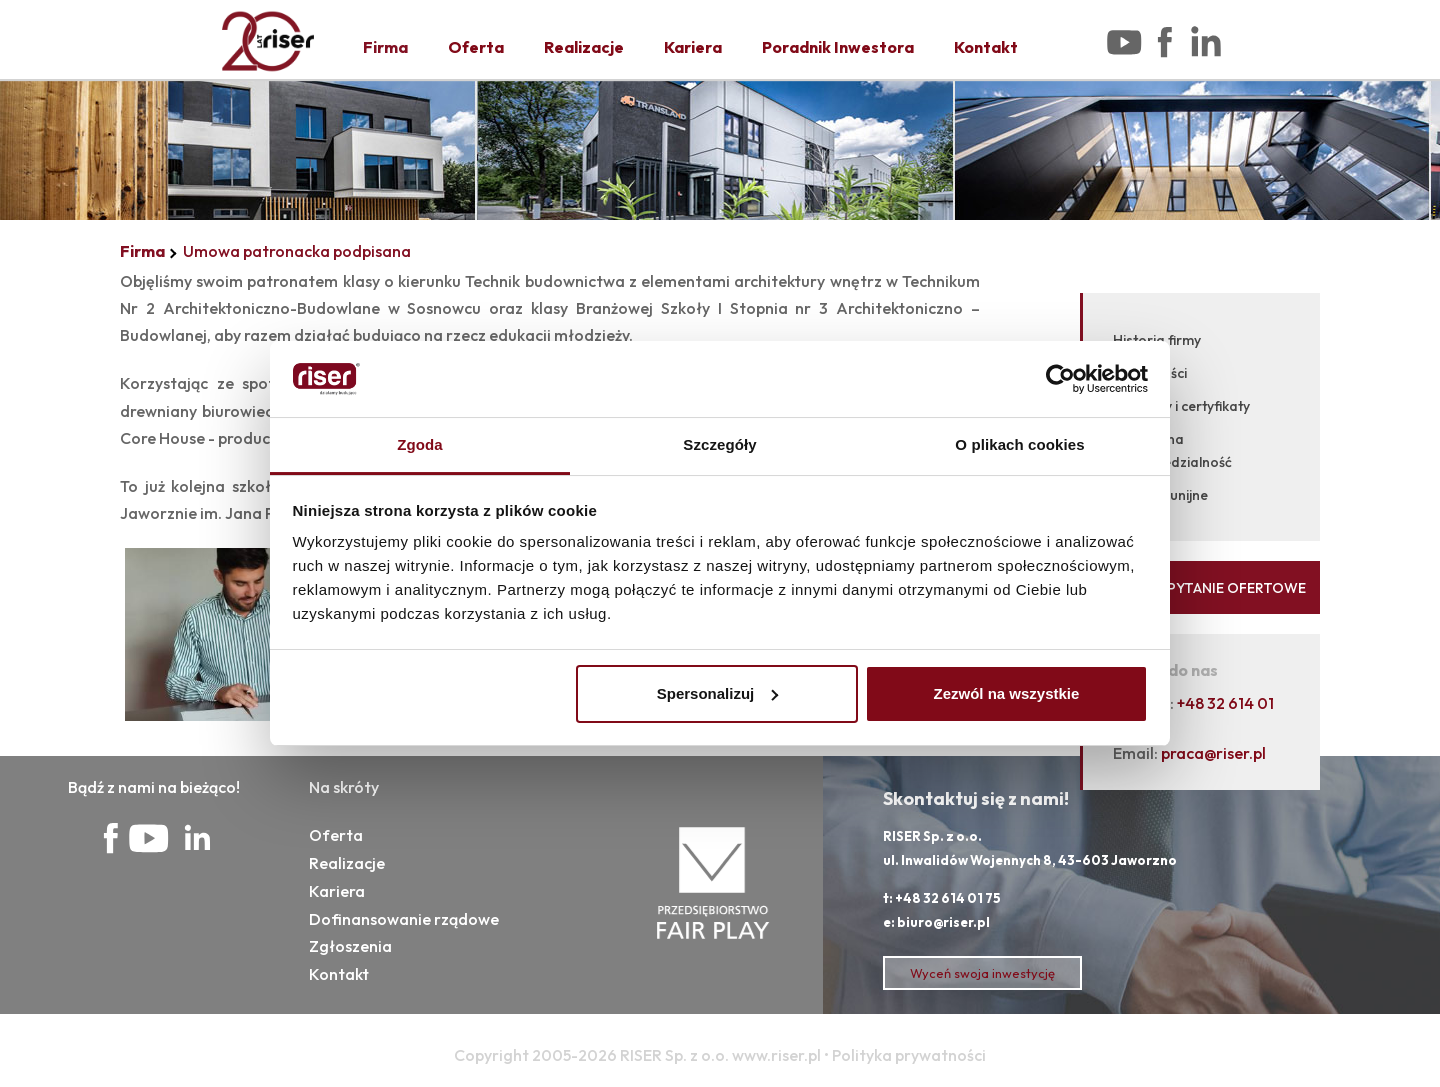 This screenshot has width=1440, height=1087. Describe the element at coordinates (584, 47) in the screenshot. I see `Realizacje` at that location.